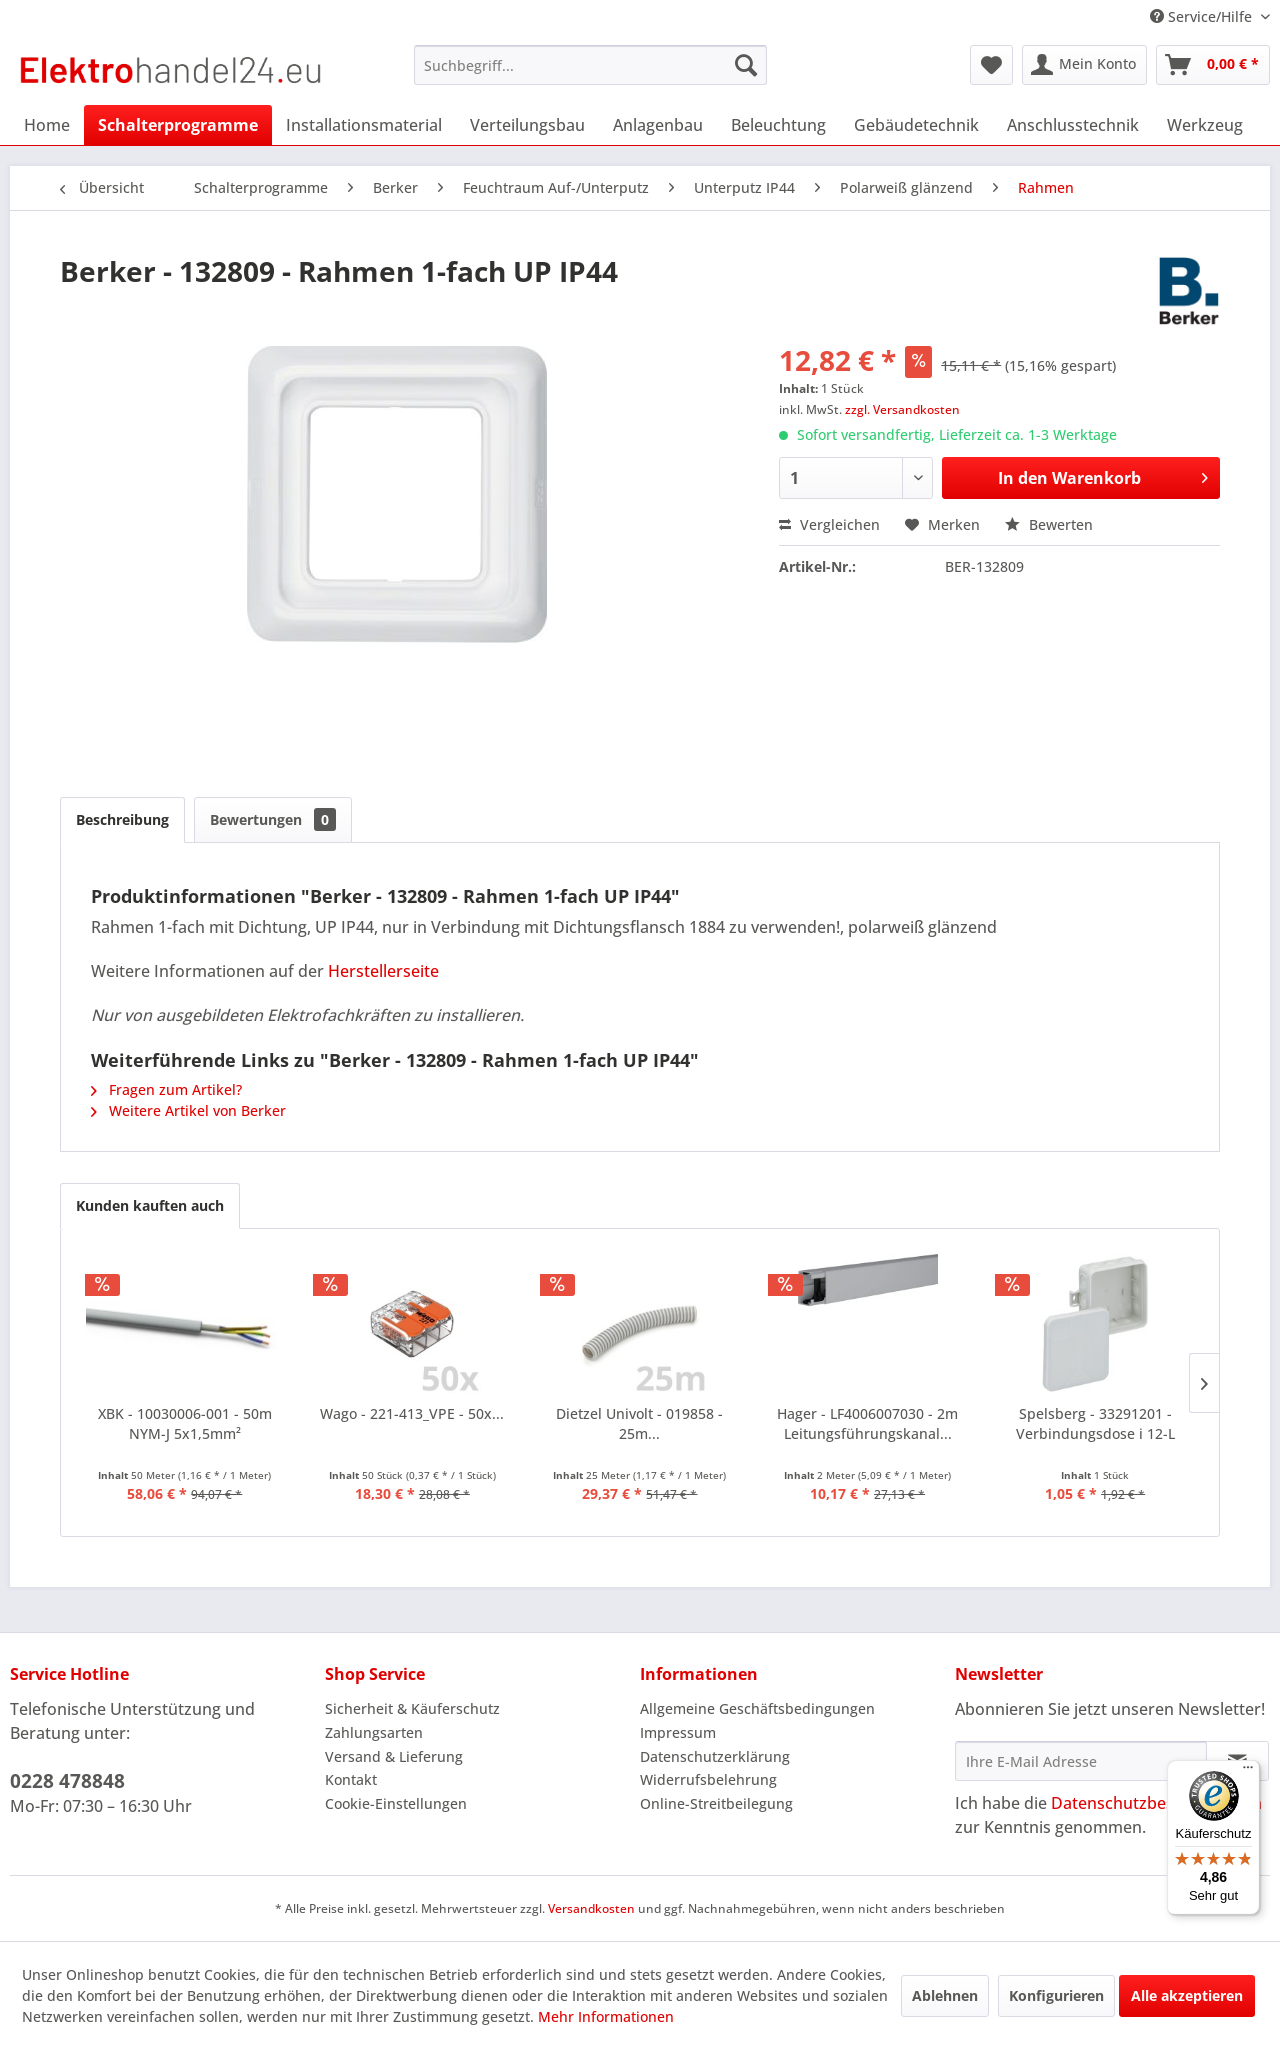 Image resolution: width=1280 pixels, height=2049 pixels. I want to click on Fragen zum Artikel?, so click(166, 1089).